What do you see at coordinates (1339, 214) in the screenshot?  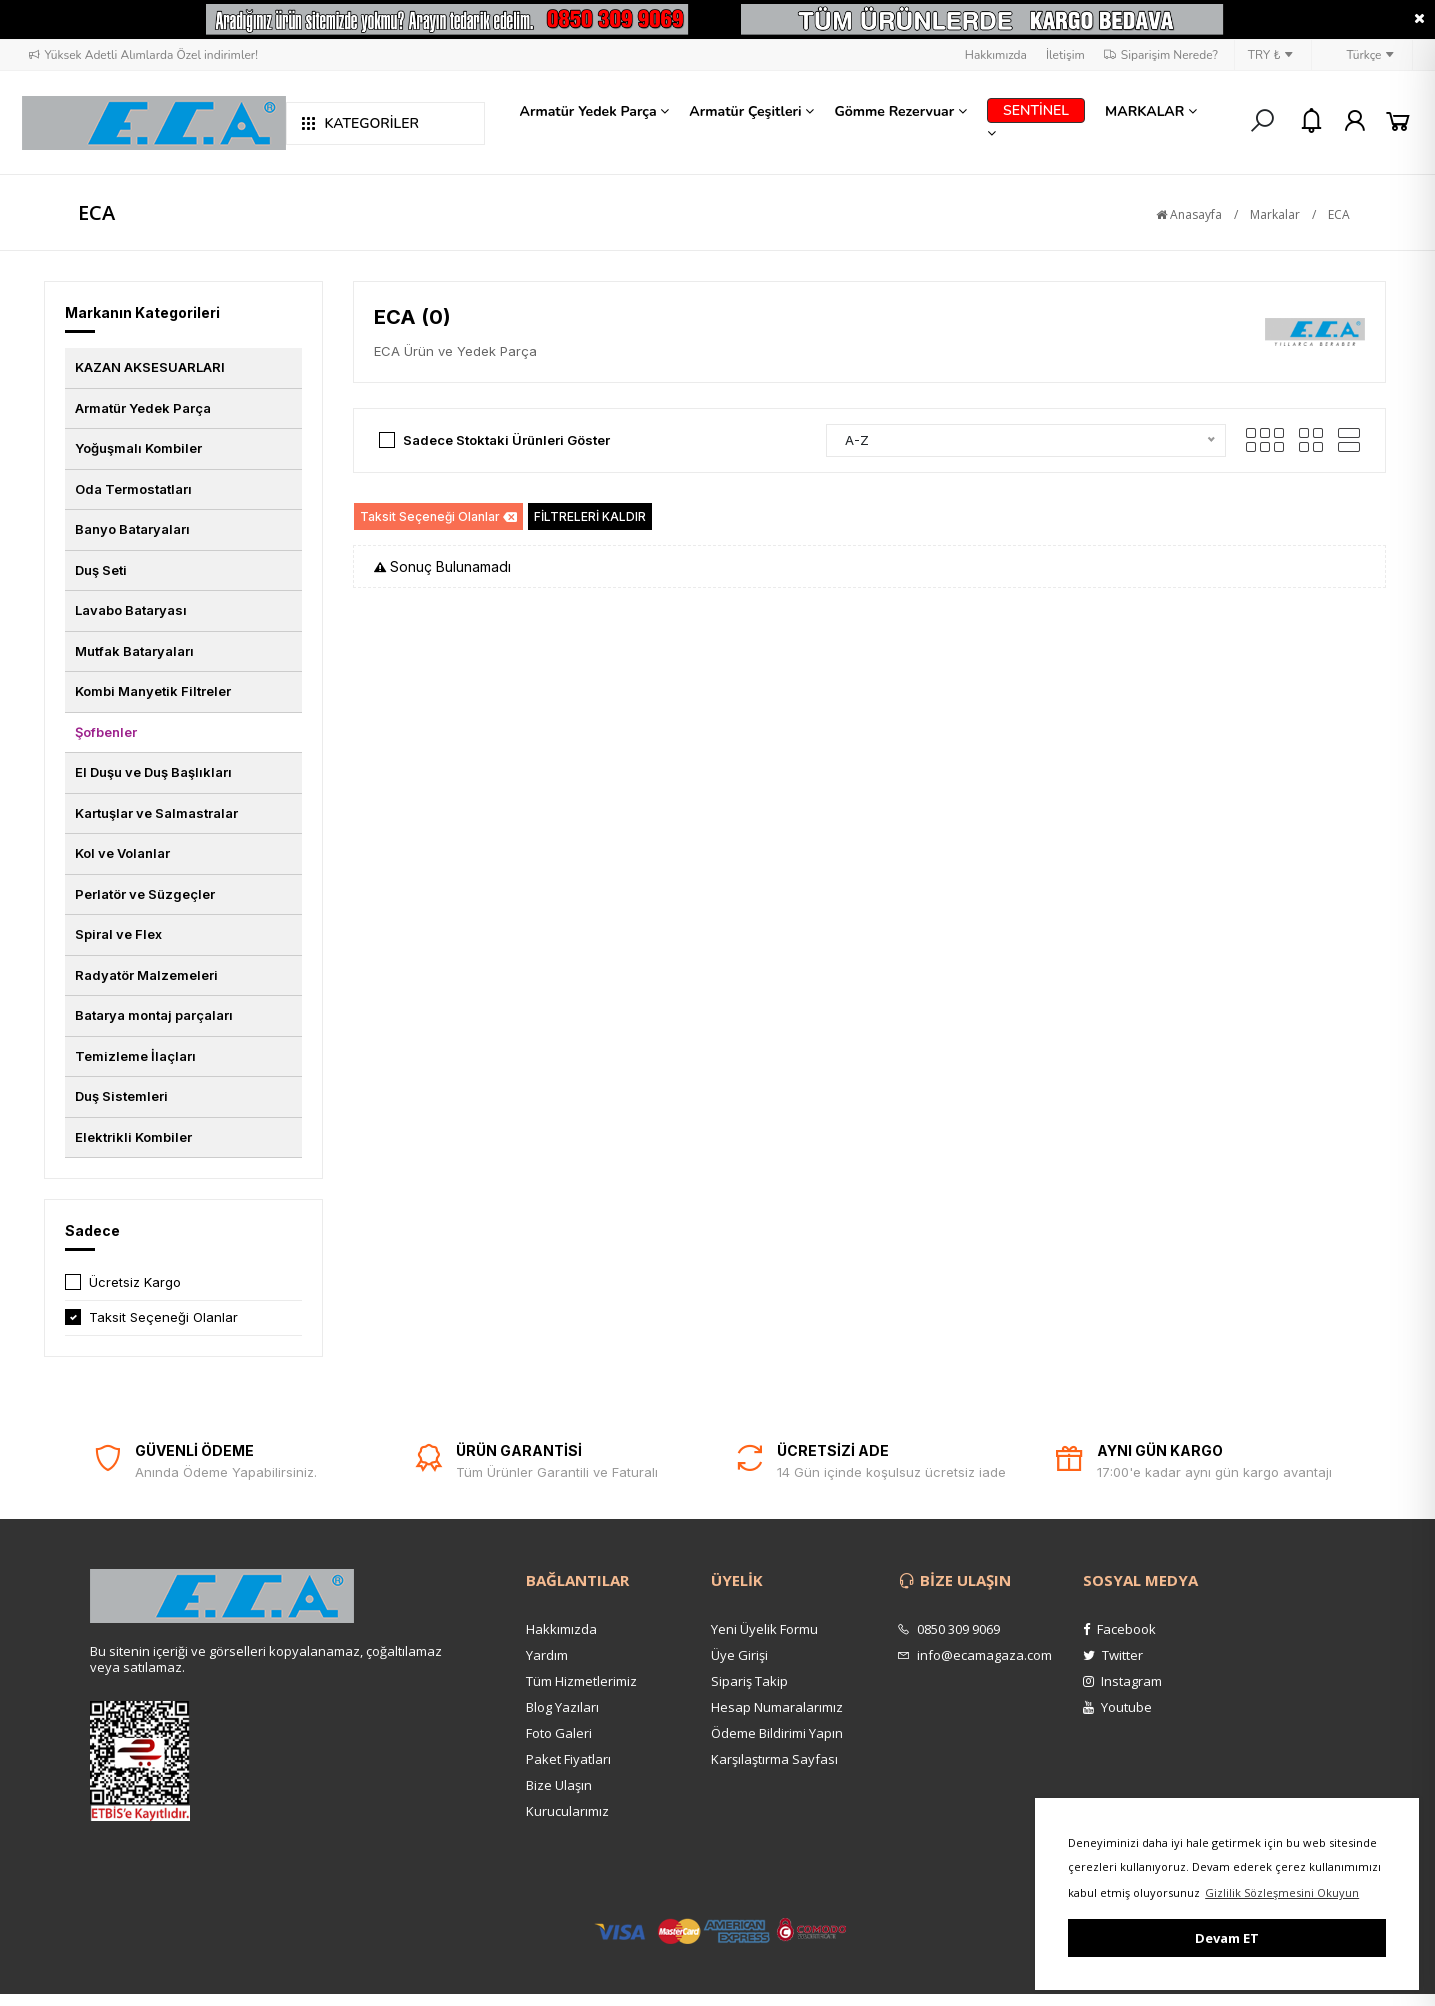 I see `ECA` at bounding box center [1339, 214].